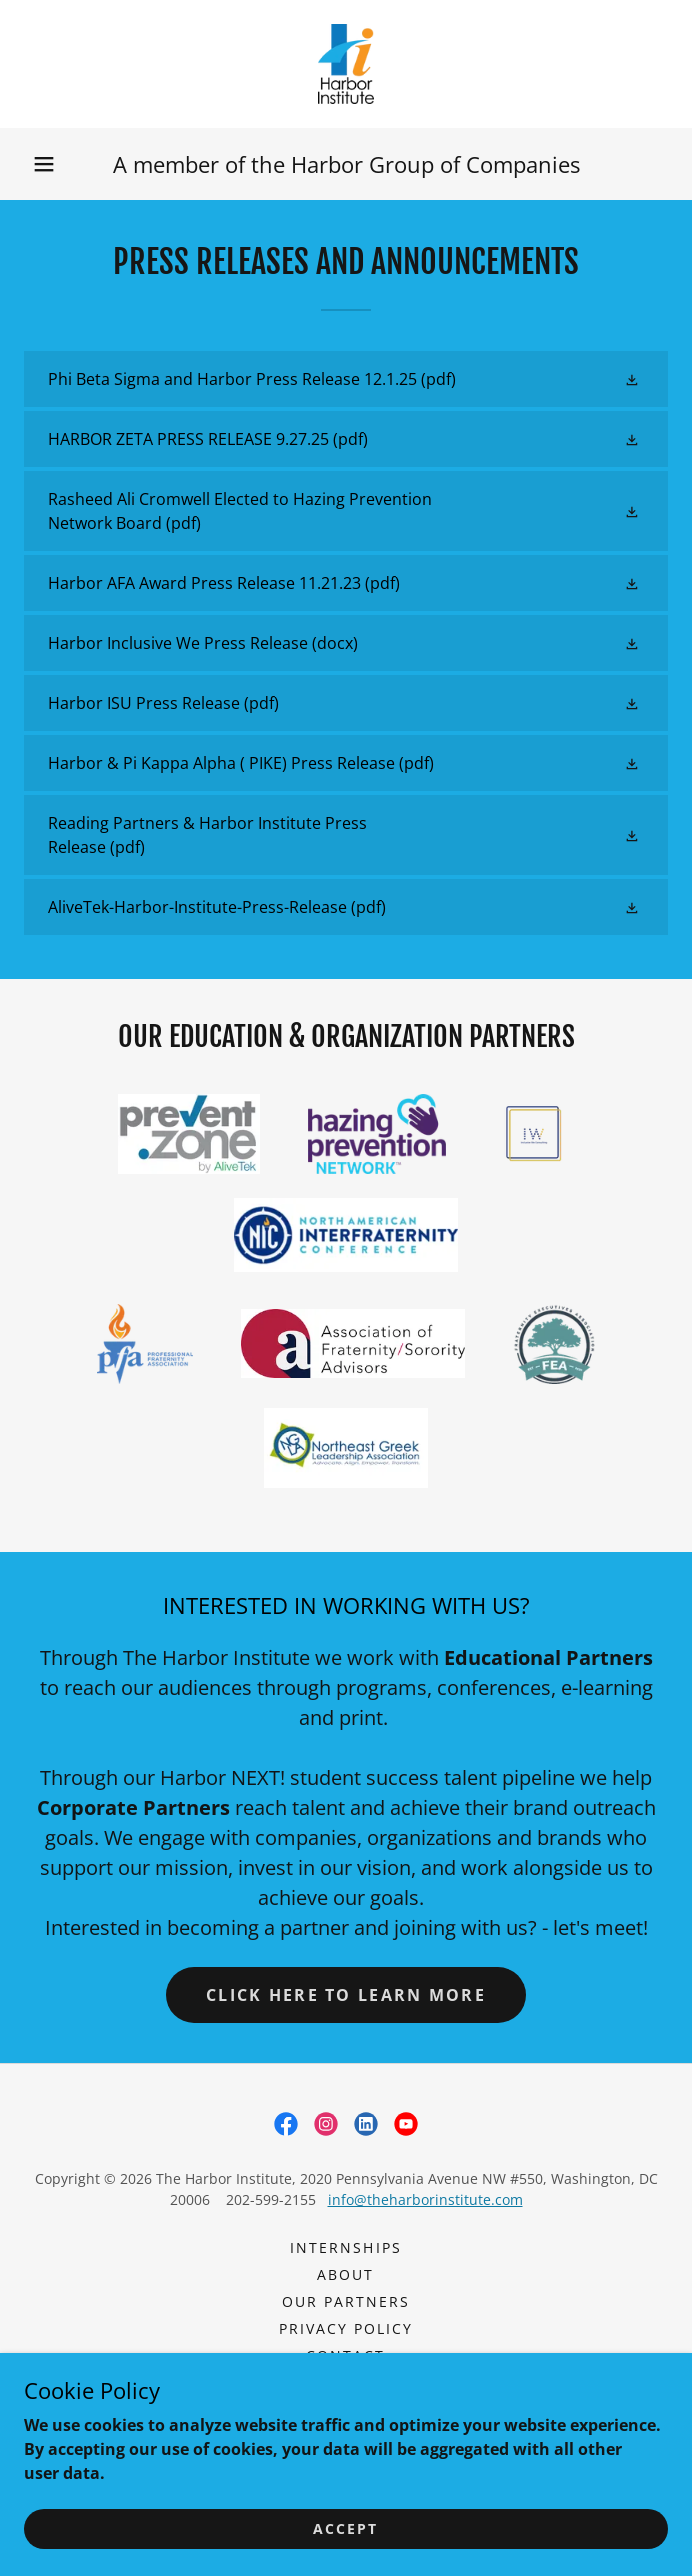  What do you see at coordinates (345, 64) in the screenshot?
I see `[link]` at bounding box center [345, 64].